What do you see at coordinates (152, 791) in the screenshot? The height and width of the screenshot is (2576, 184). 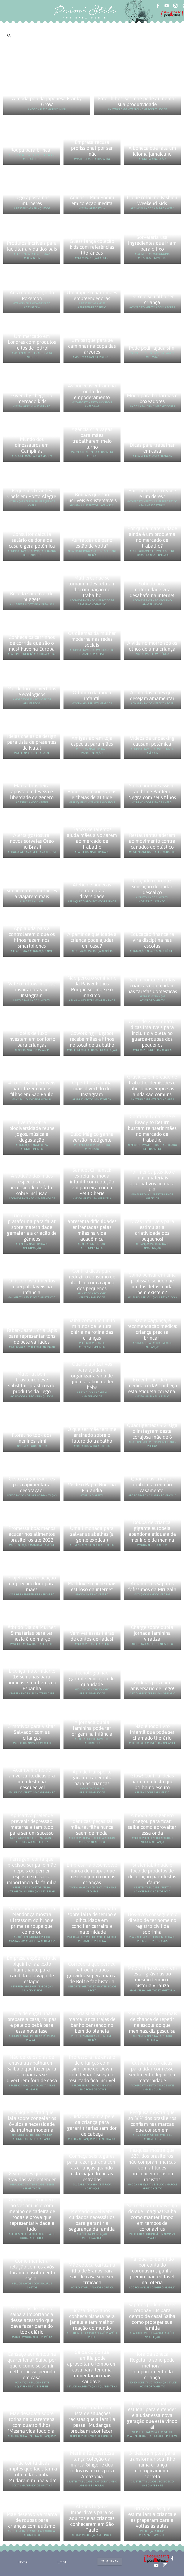 I see `Saiba por que assistir ao filme Pantera Negra com seus filhos` at bounding box center [152, 791].